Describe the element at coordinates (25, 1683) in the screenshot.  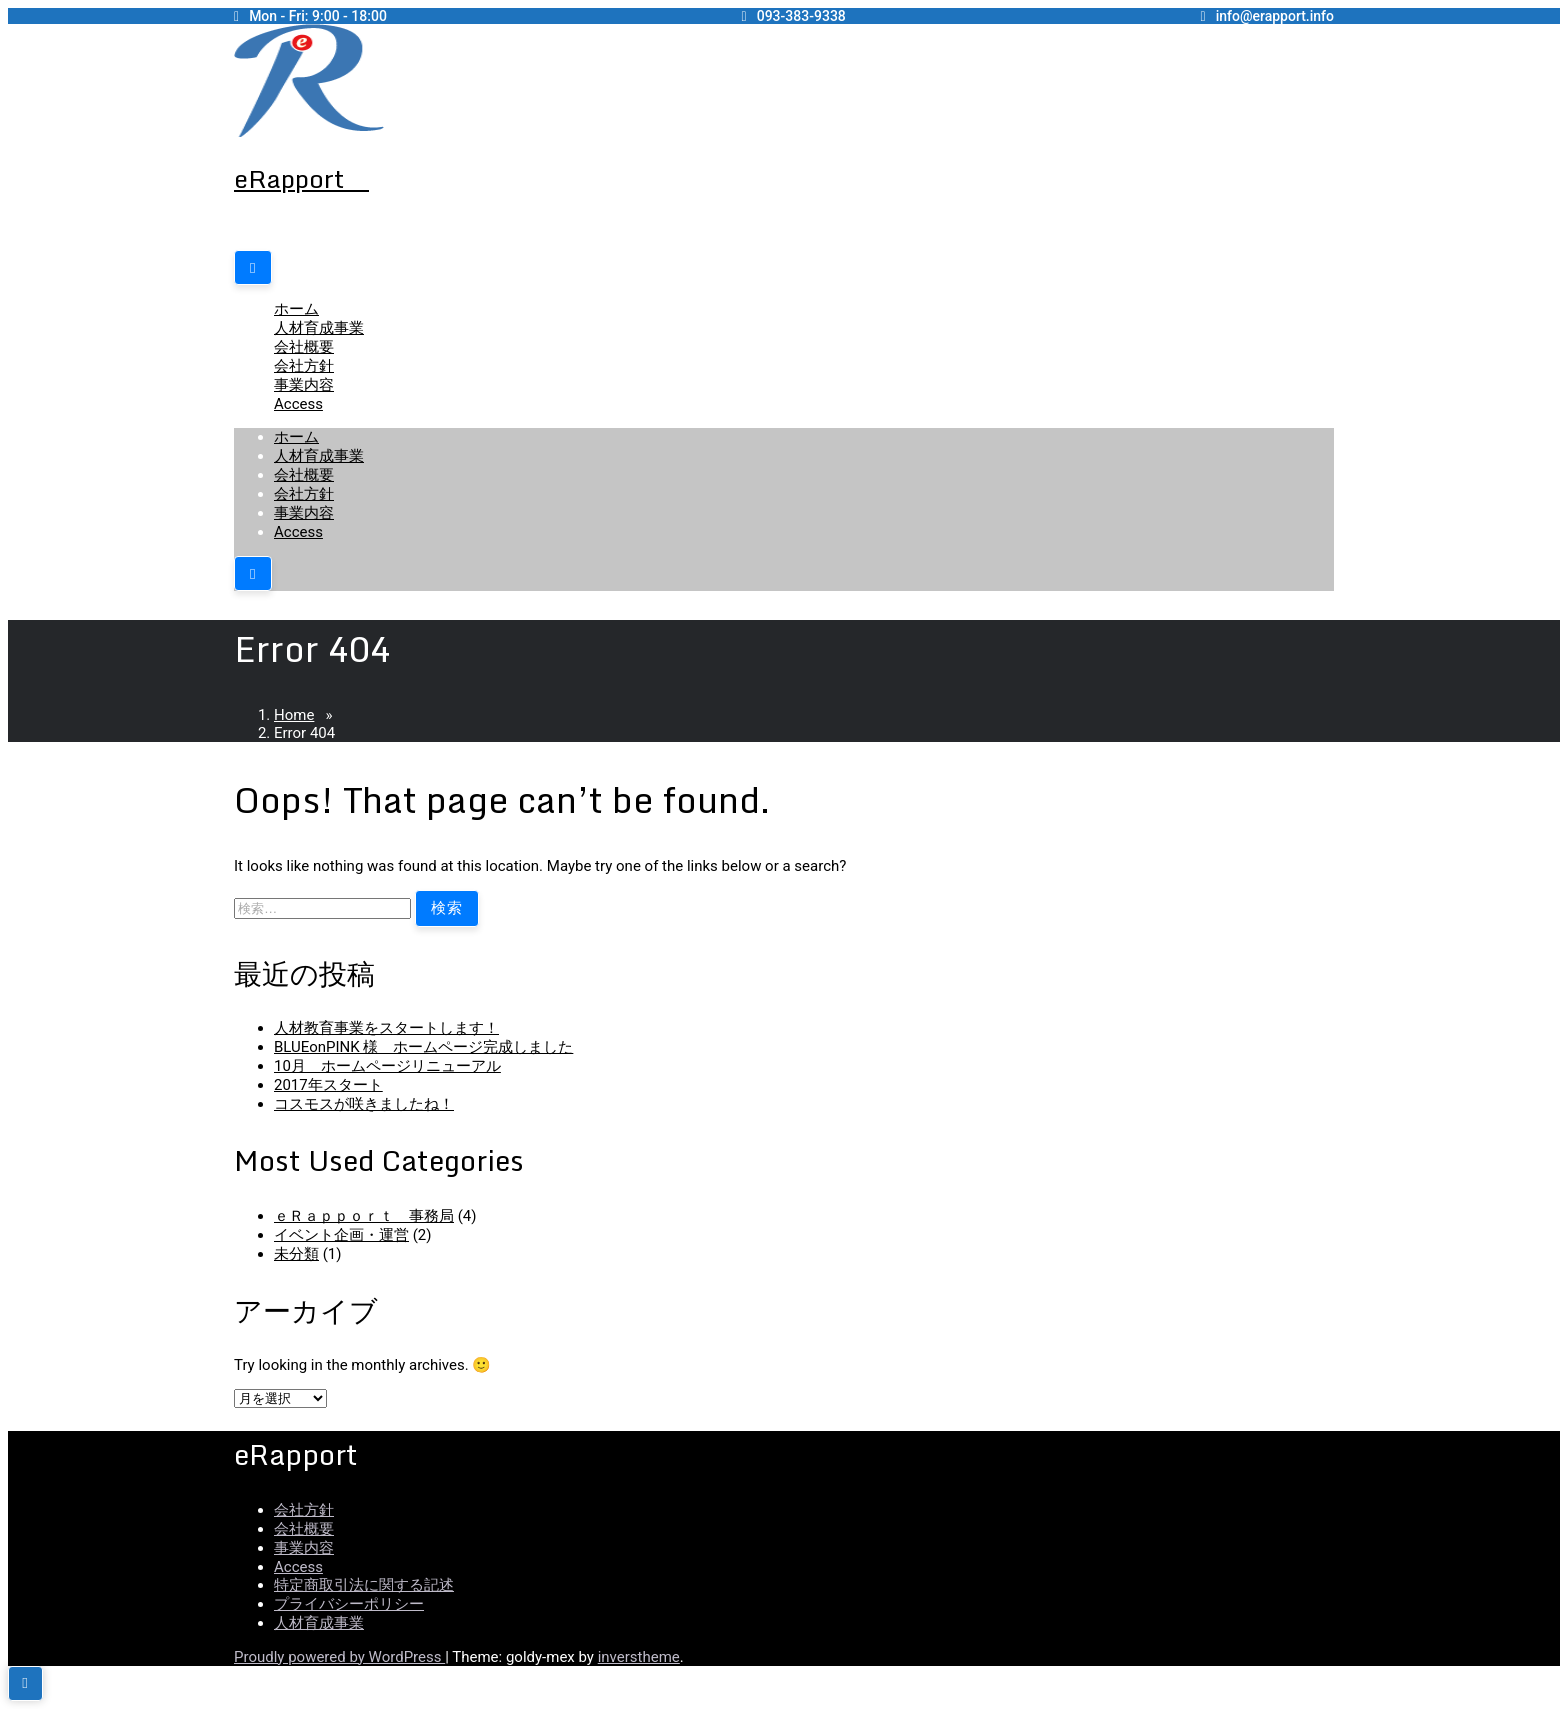
I see `[scrollingUp]` at that location.